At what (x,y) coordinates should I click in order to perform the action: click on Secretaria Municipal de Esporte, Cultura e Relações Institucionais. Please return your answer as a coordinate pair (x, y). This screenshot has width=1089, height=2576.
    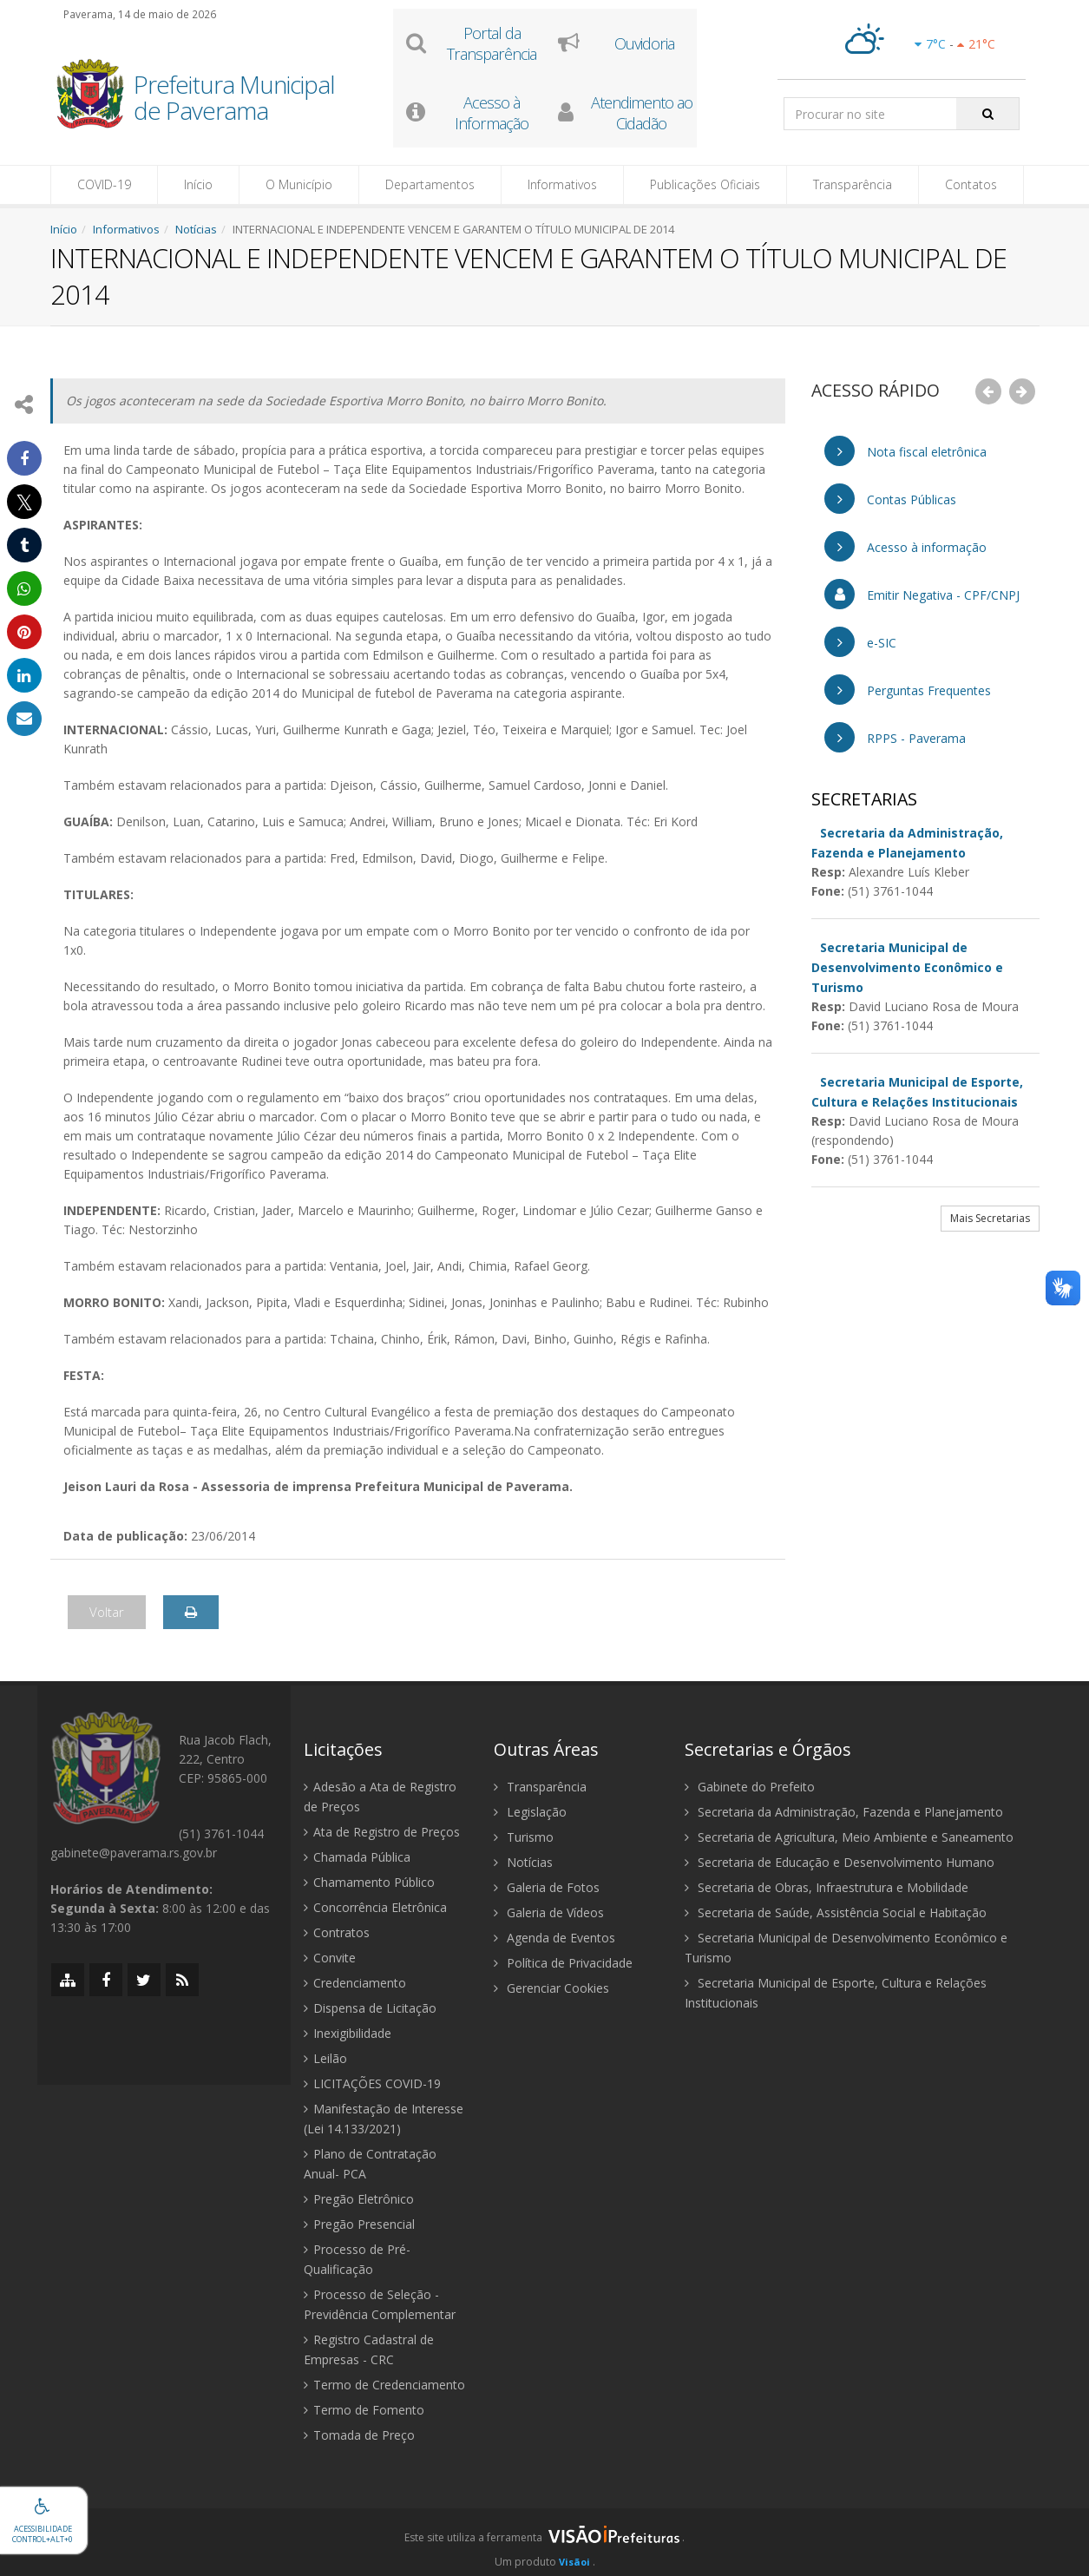
    Looking at the image, I should click on (836, 1993).